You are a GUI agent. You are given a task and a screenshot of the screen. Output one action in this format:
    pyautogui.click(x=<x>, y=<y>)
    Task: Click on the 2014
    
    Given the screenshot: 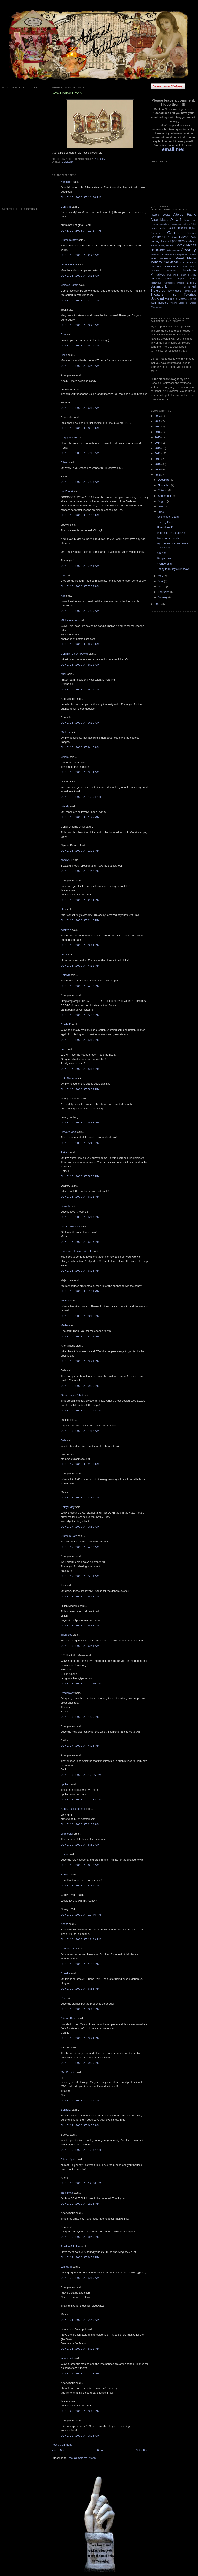 What is the action you would take?
    pyautogui.click(x=158, y=442)
    